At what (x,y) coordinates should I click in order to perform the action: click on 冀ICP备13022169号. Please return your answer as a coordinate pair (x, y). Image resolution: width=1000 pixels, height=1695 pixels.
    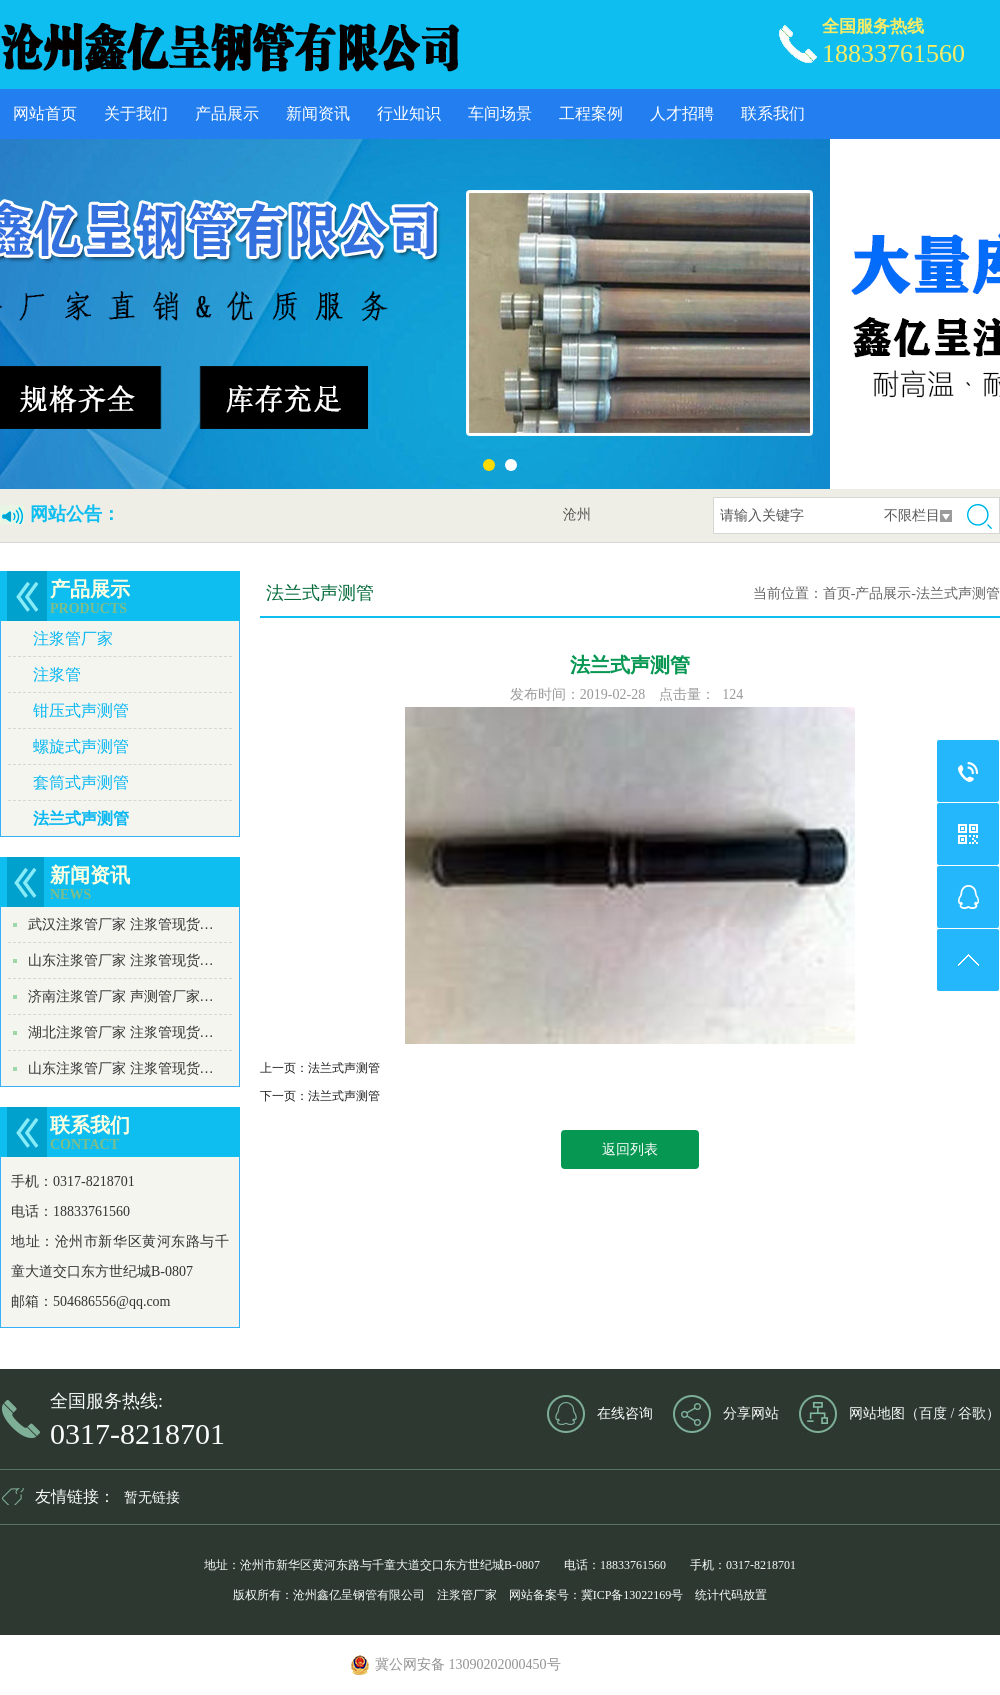
    Looking at the image, I should click on (632, 1595).